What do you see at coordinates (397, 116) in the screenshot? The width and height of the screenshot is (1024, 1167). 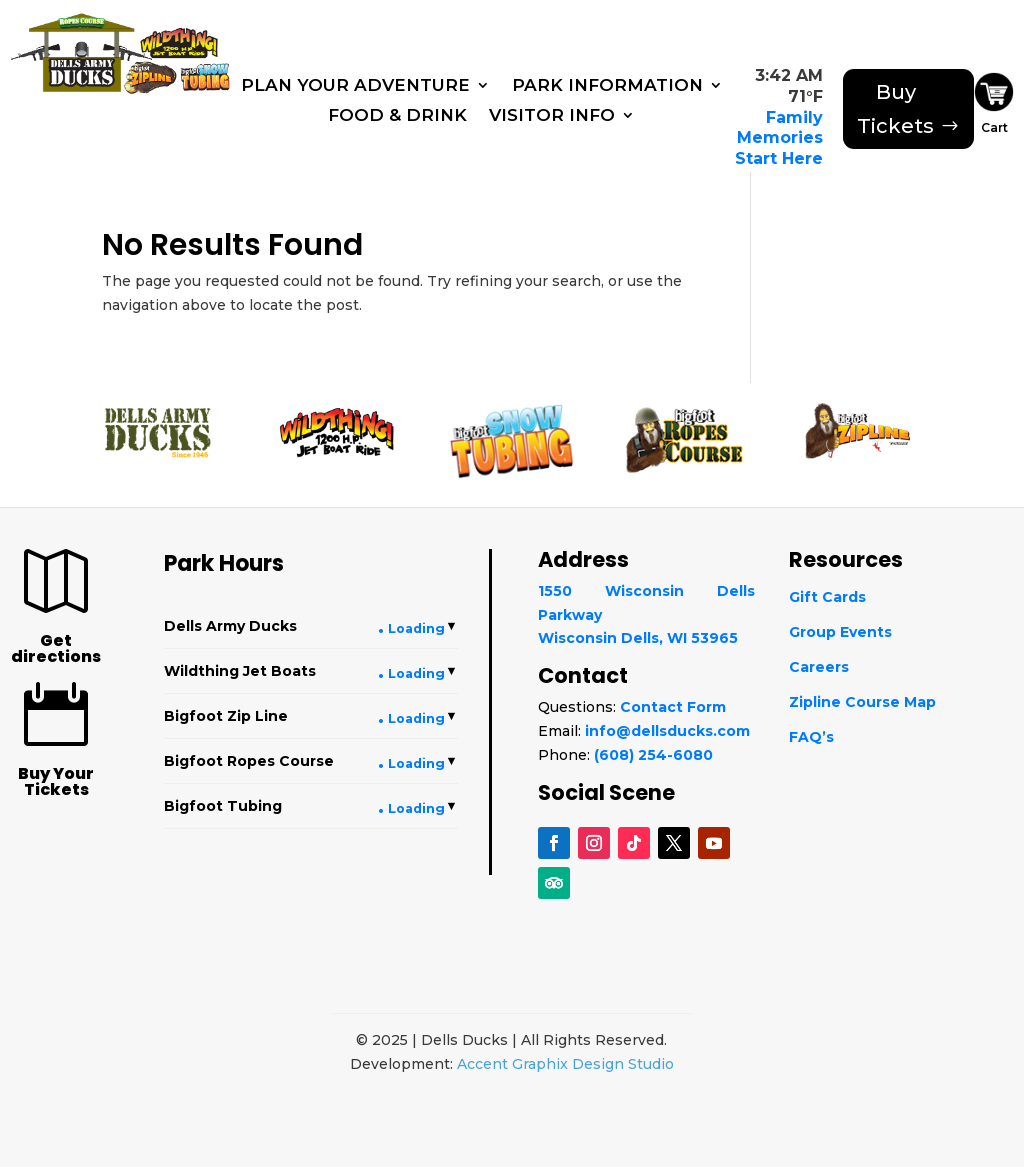 I see `Food & Drink` at bounding box center [397, 116].